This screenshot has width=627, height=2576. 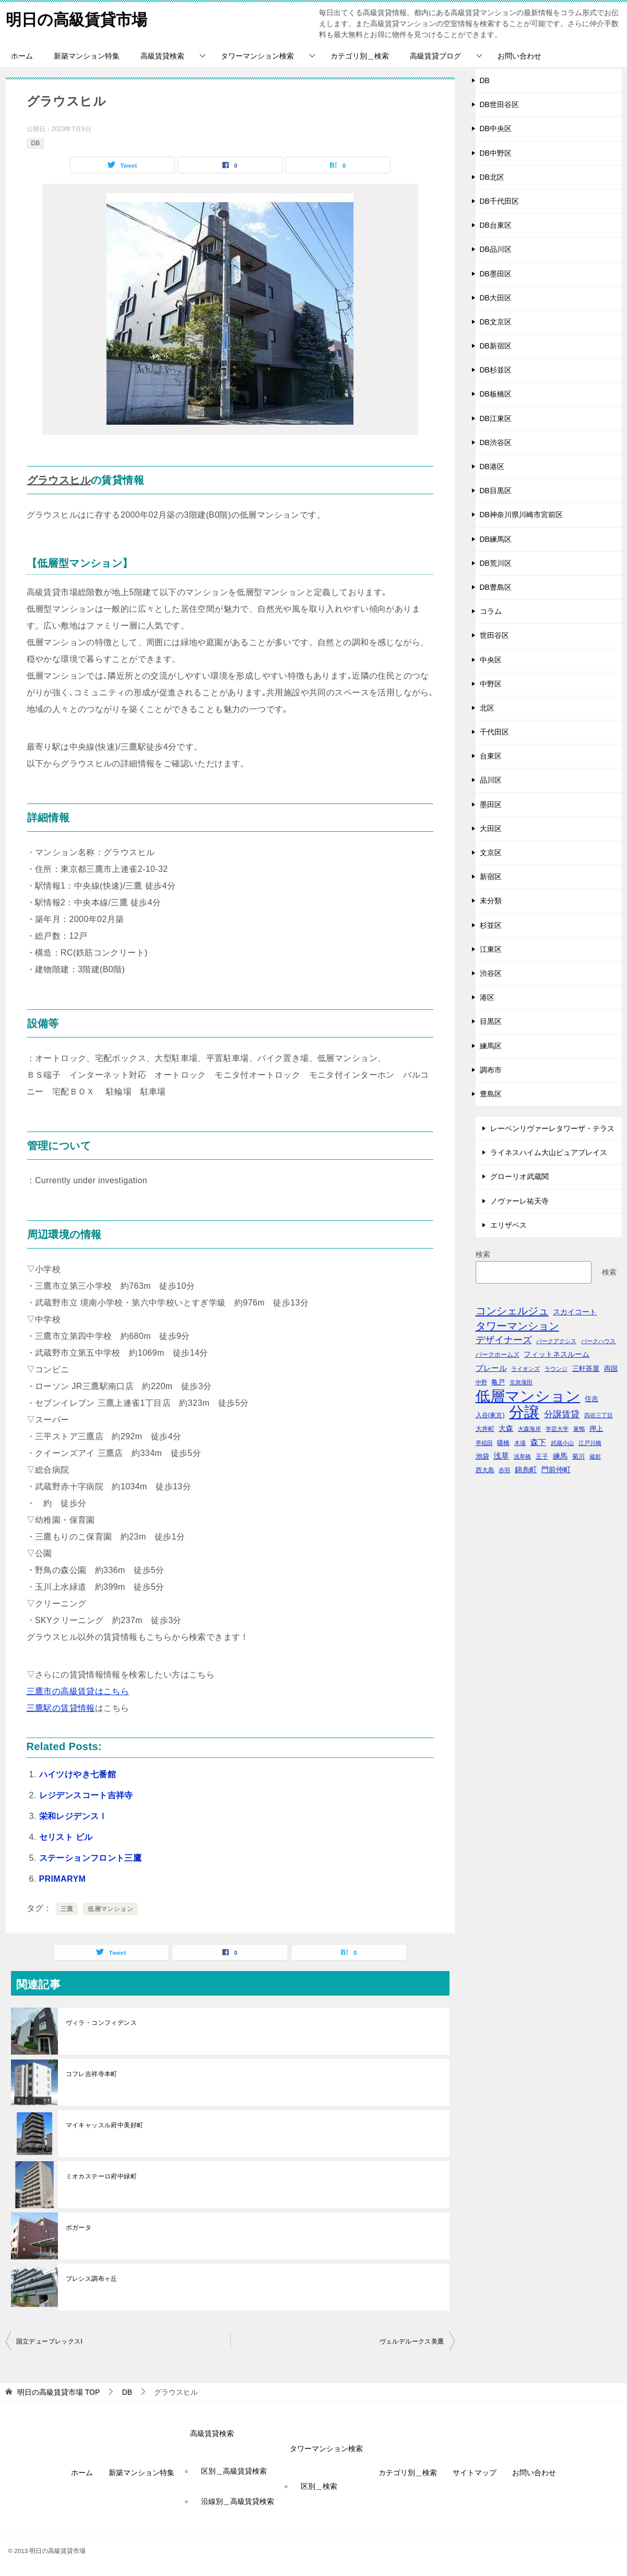 What do you see at coordinates (591, 1399) in the screenshot?
I see `住吉 [住吉 (53個の項目)]` at bounding box center [591, 1399].